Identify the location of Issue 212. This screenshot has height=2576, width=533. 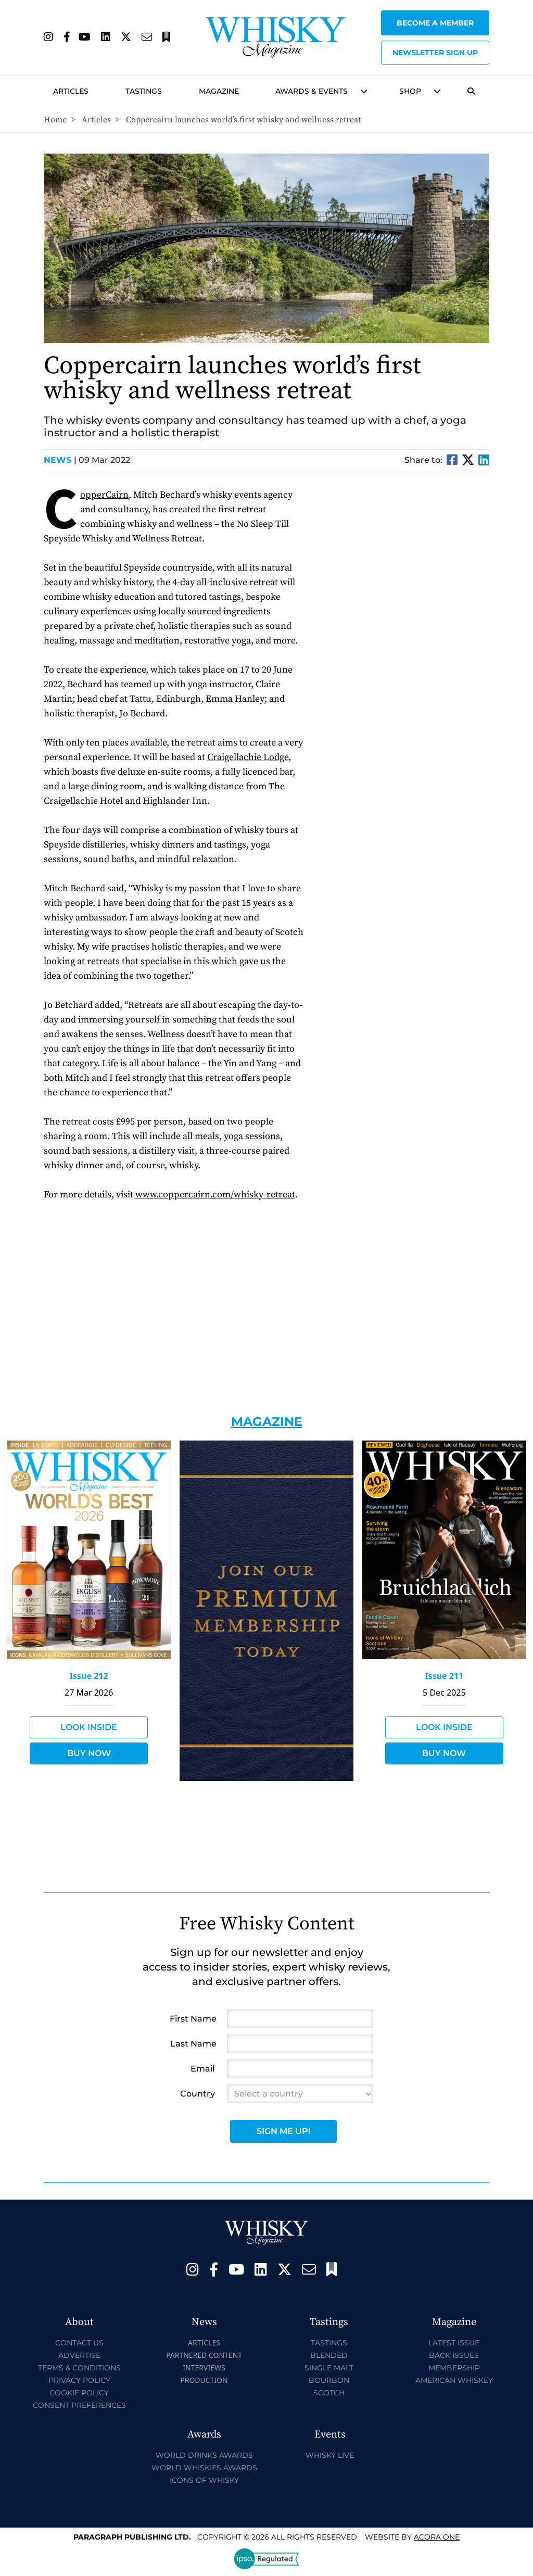
(89, 1676).